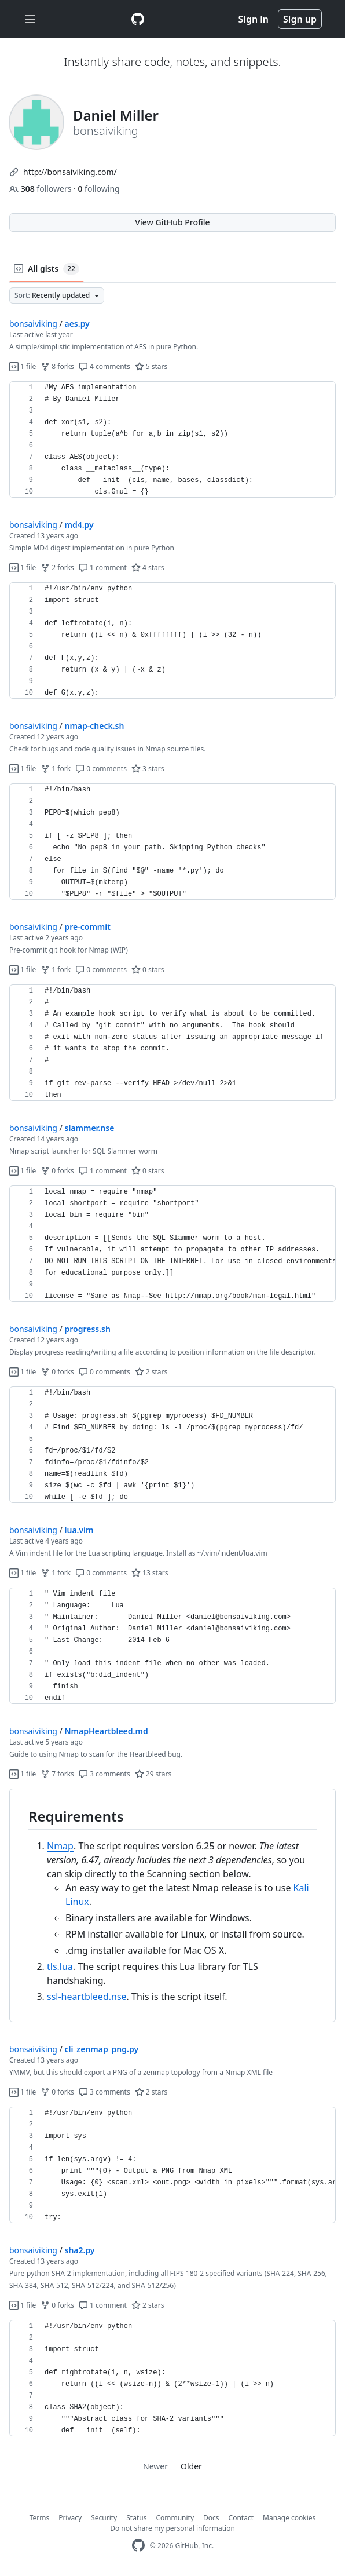  I want to click on 13 stars, so click(149, 1573).